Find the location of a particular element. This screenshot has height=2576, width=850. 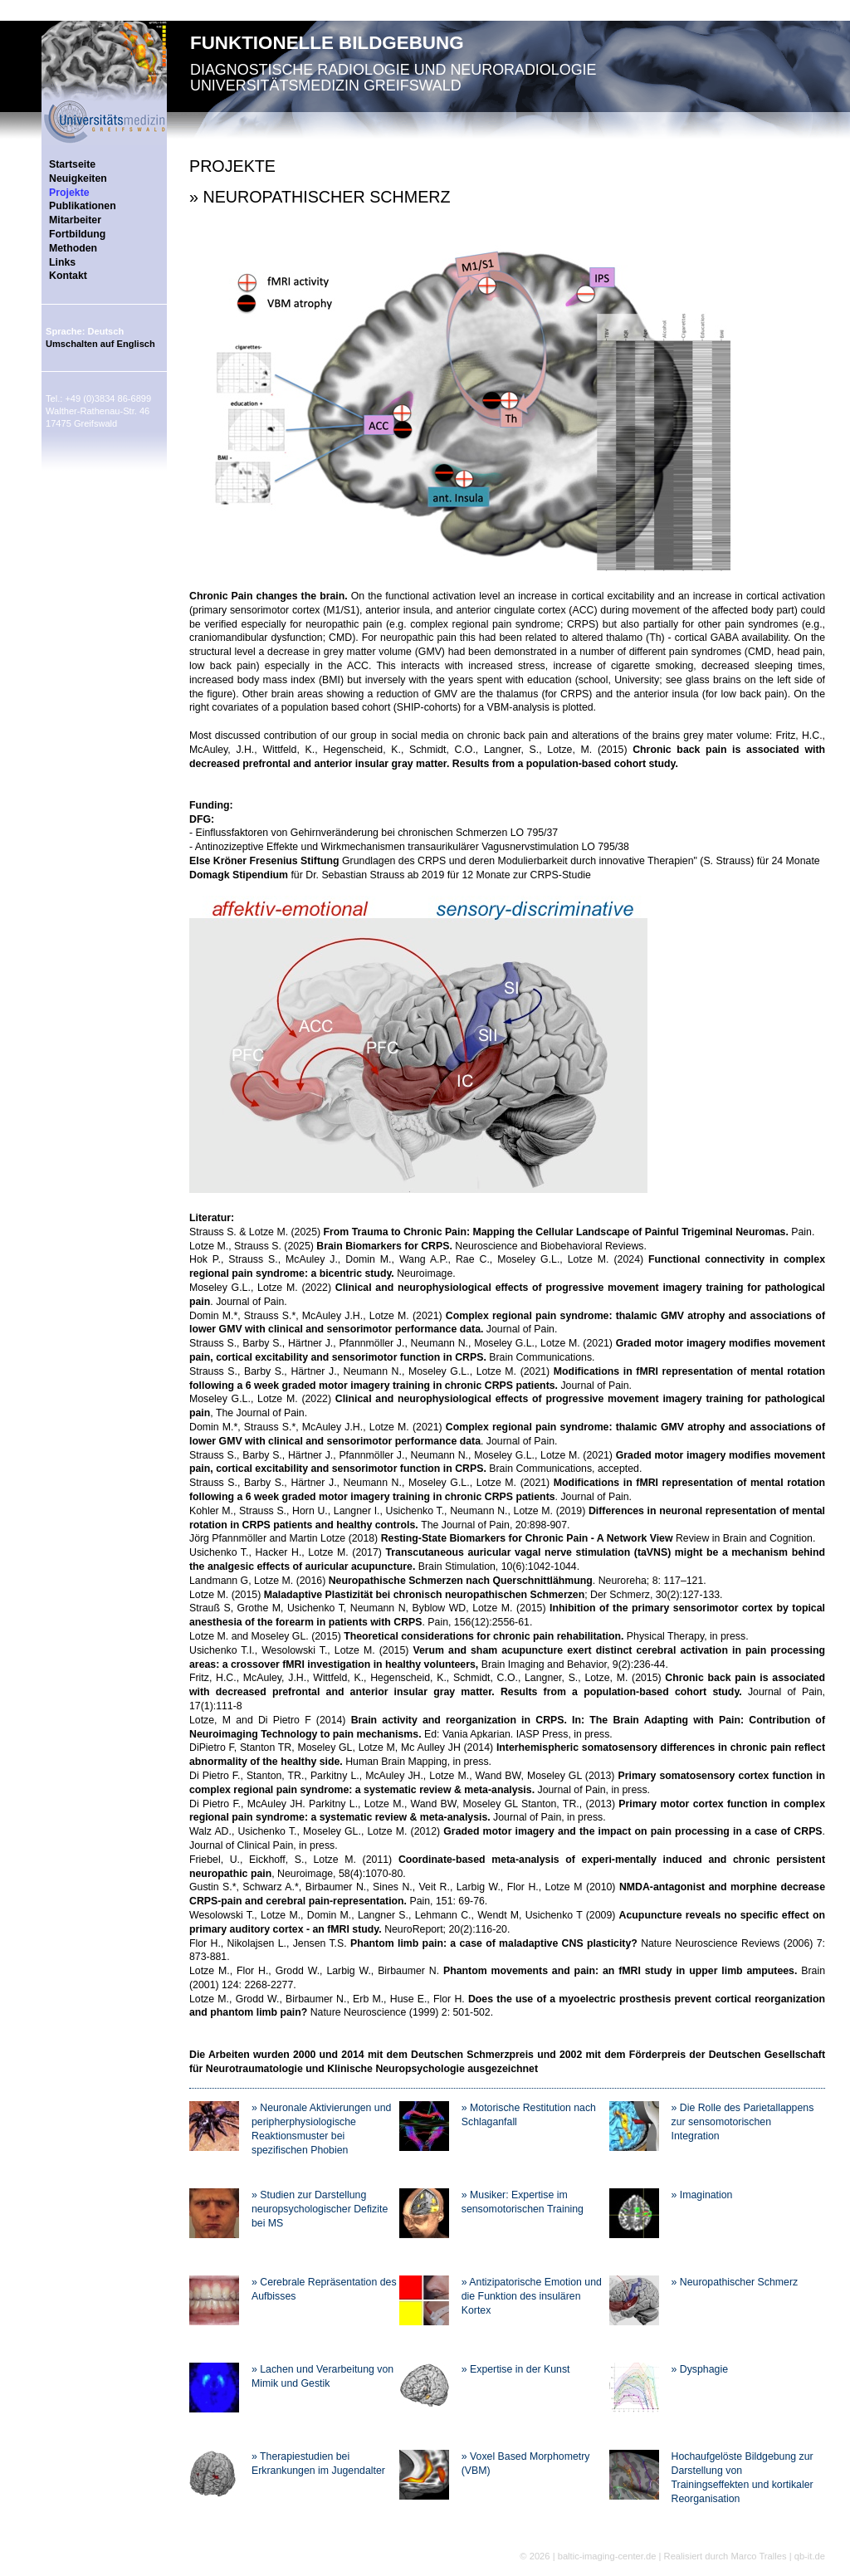

Projekte is located at coordinates (69, 192).